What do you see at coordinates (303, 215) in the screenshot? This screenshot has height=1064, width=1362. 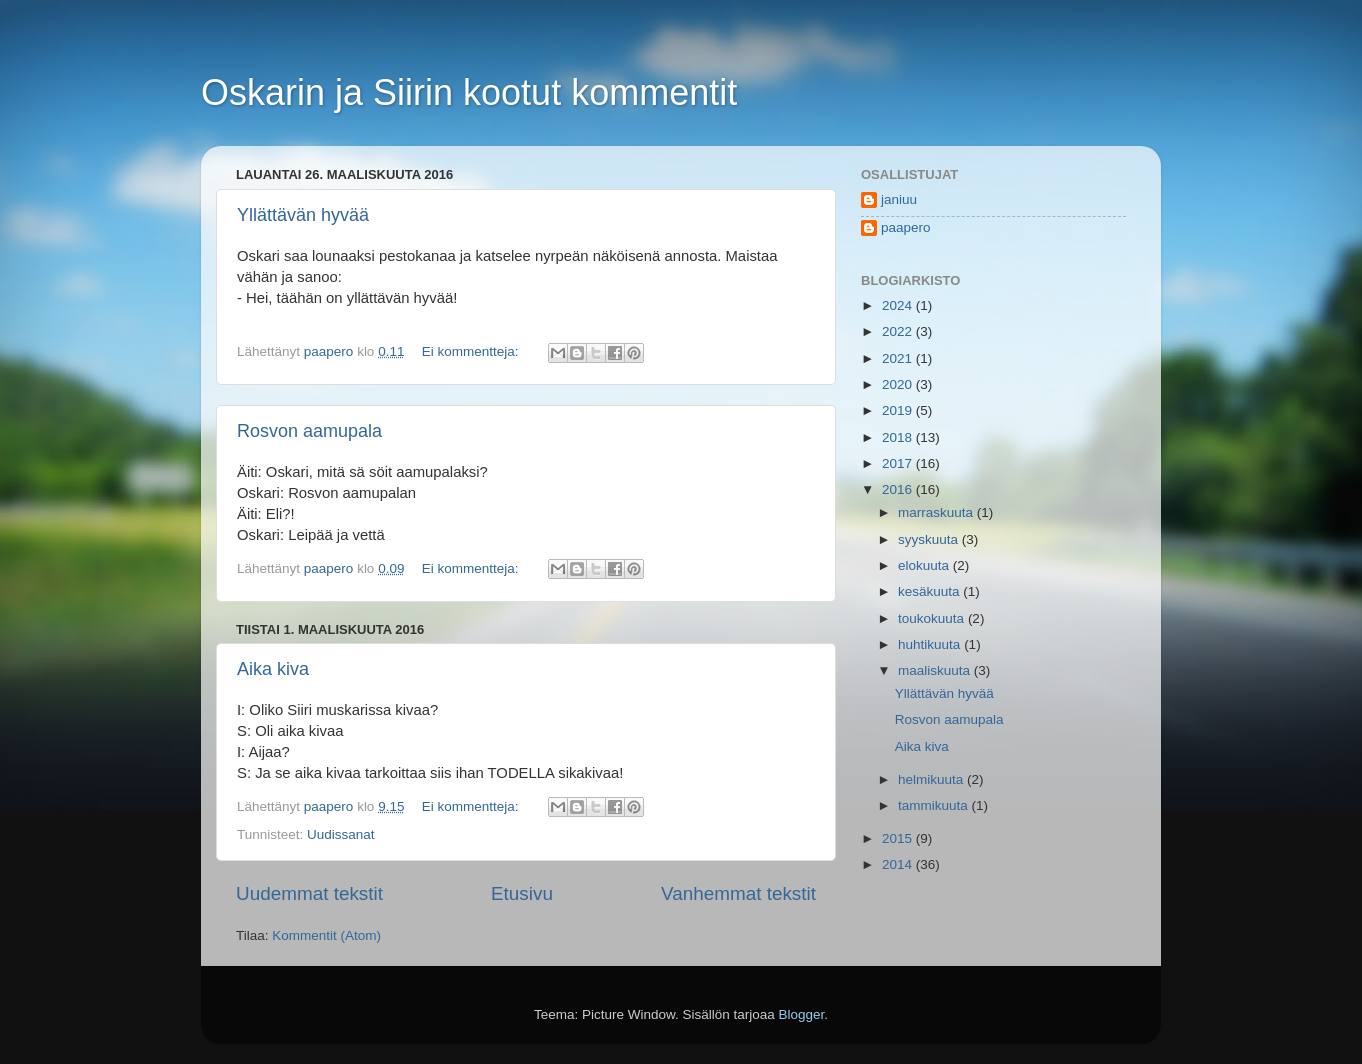 I see `Yllättävän hyvää` at bounding box center [303, 215].